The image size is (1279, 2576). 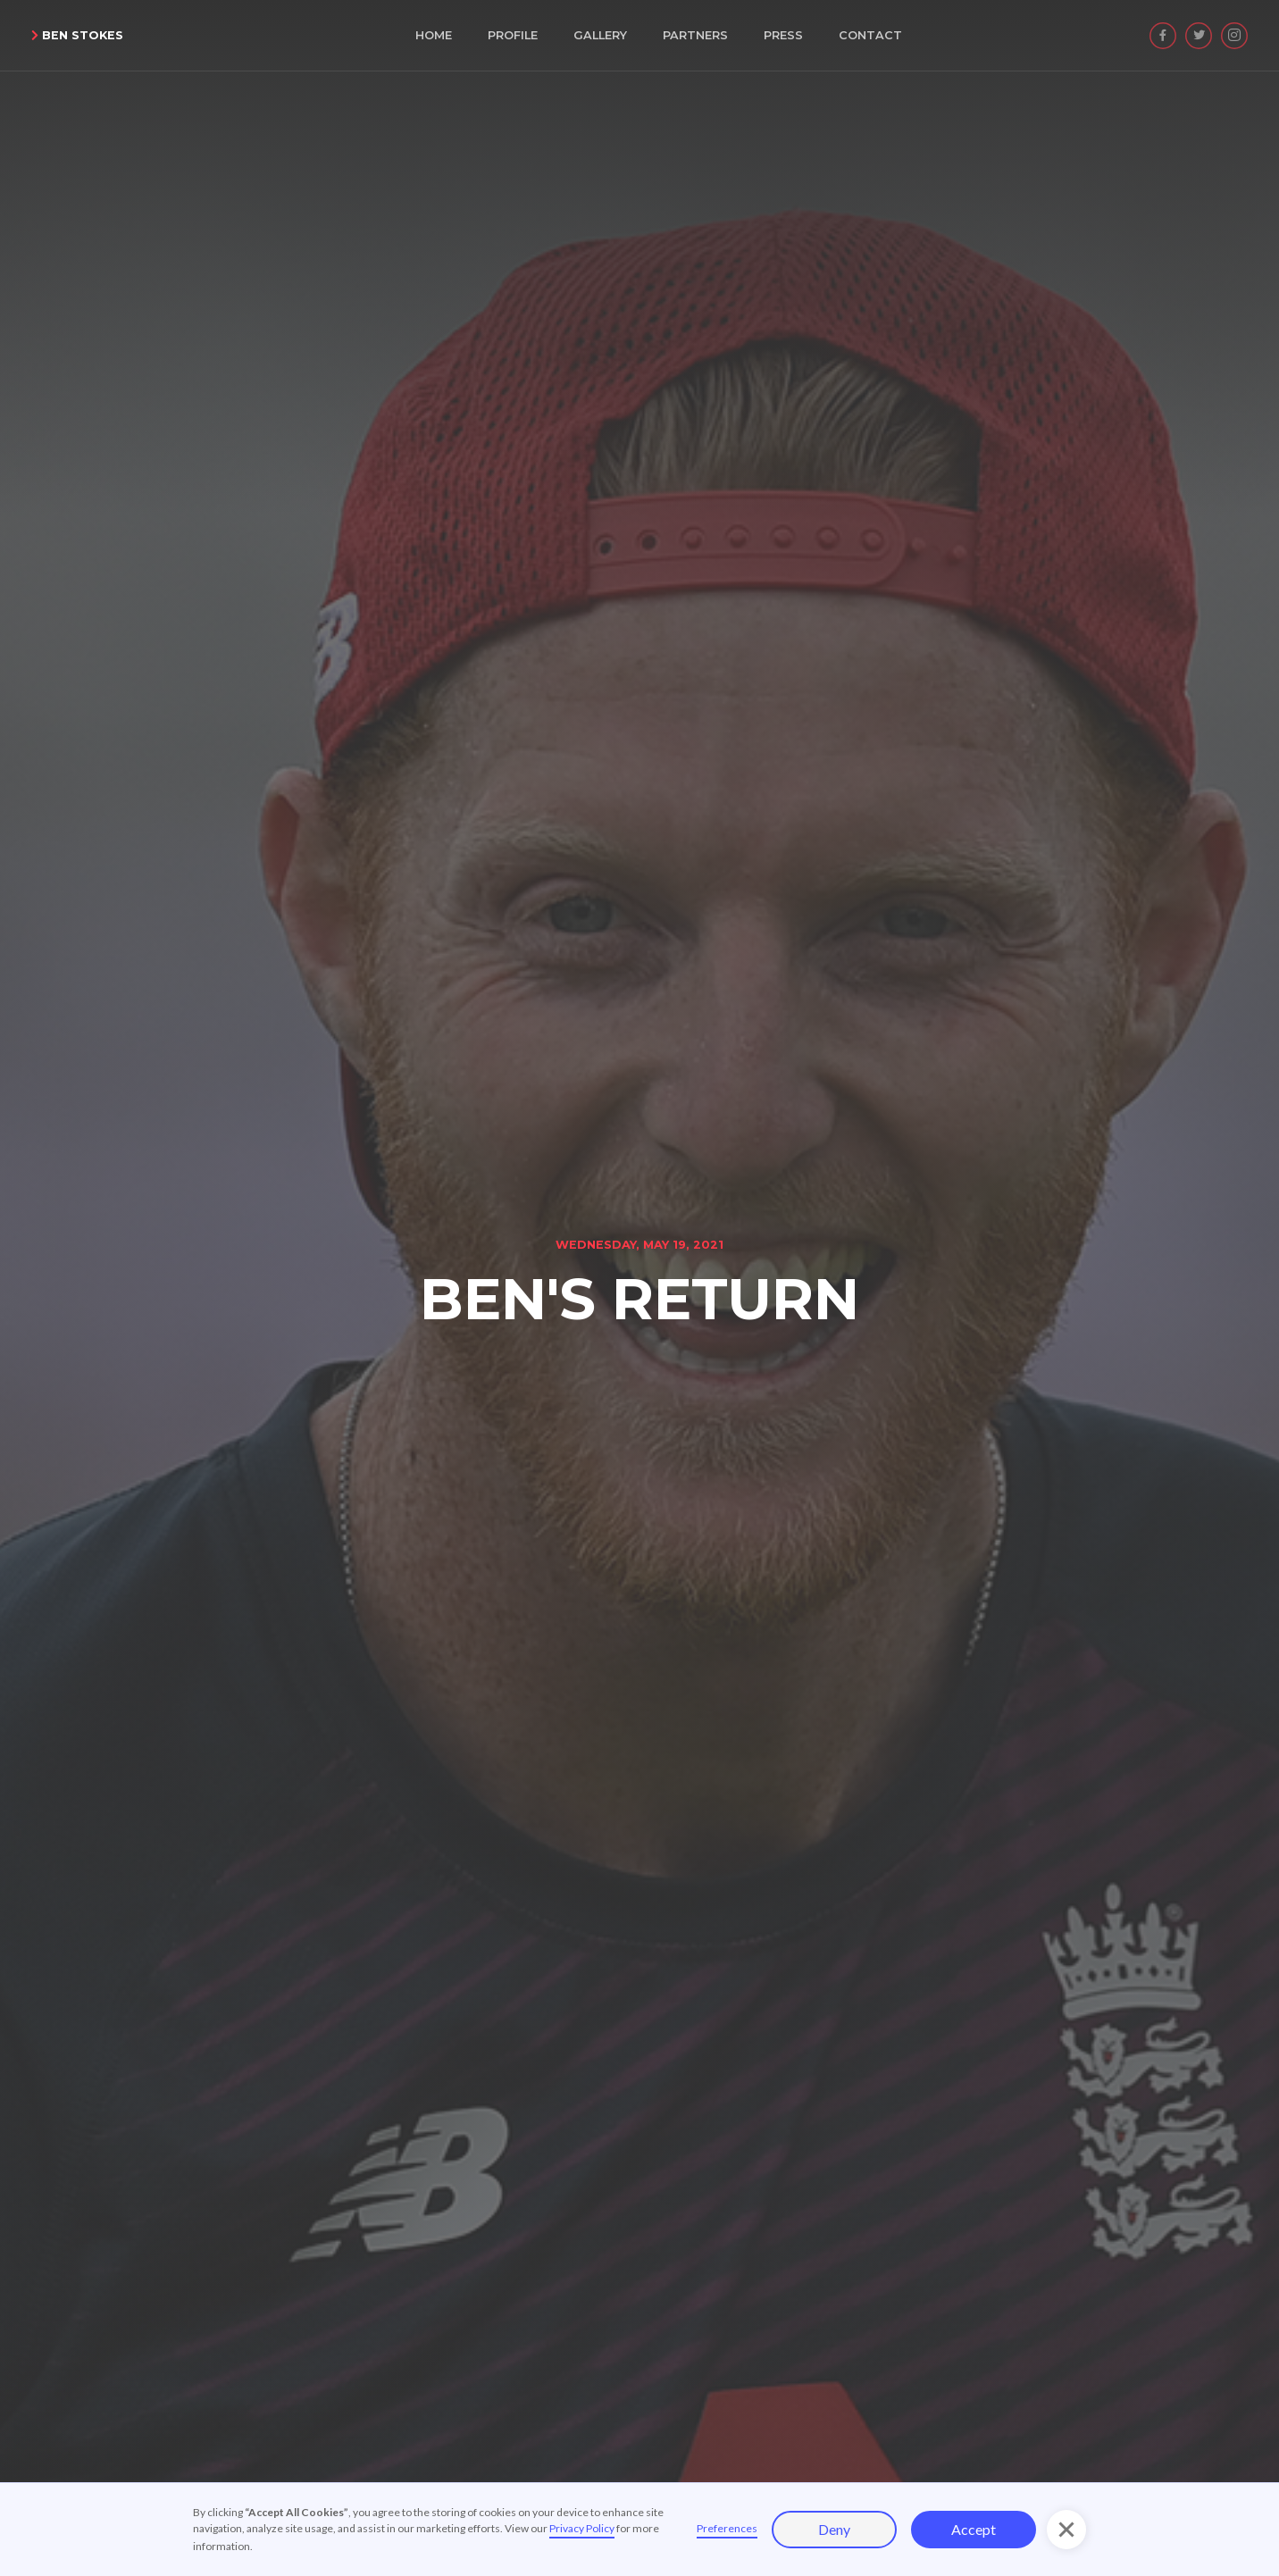 I want to click on Ben Stokes, so click(x=77, y=35).